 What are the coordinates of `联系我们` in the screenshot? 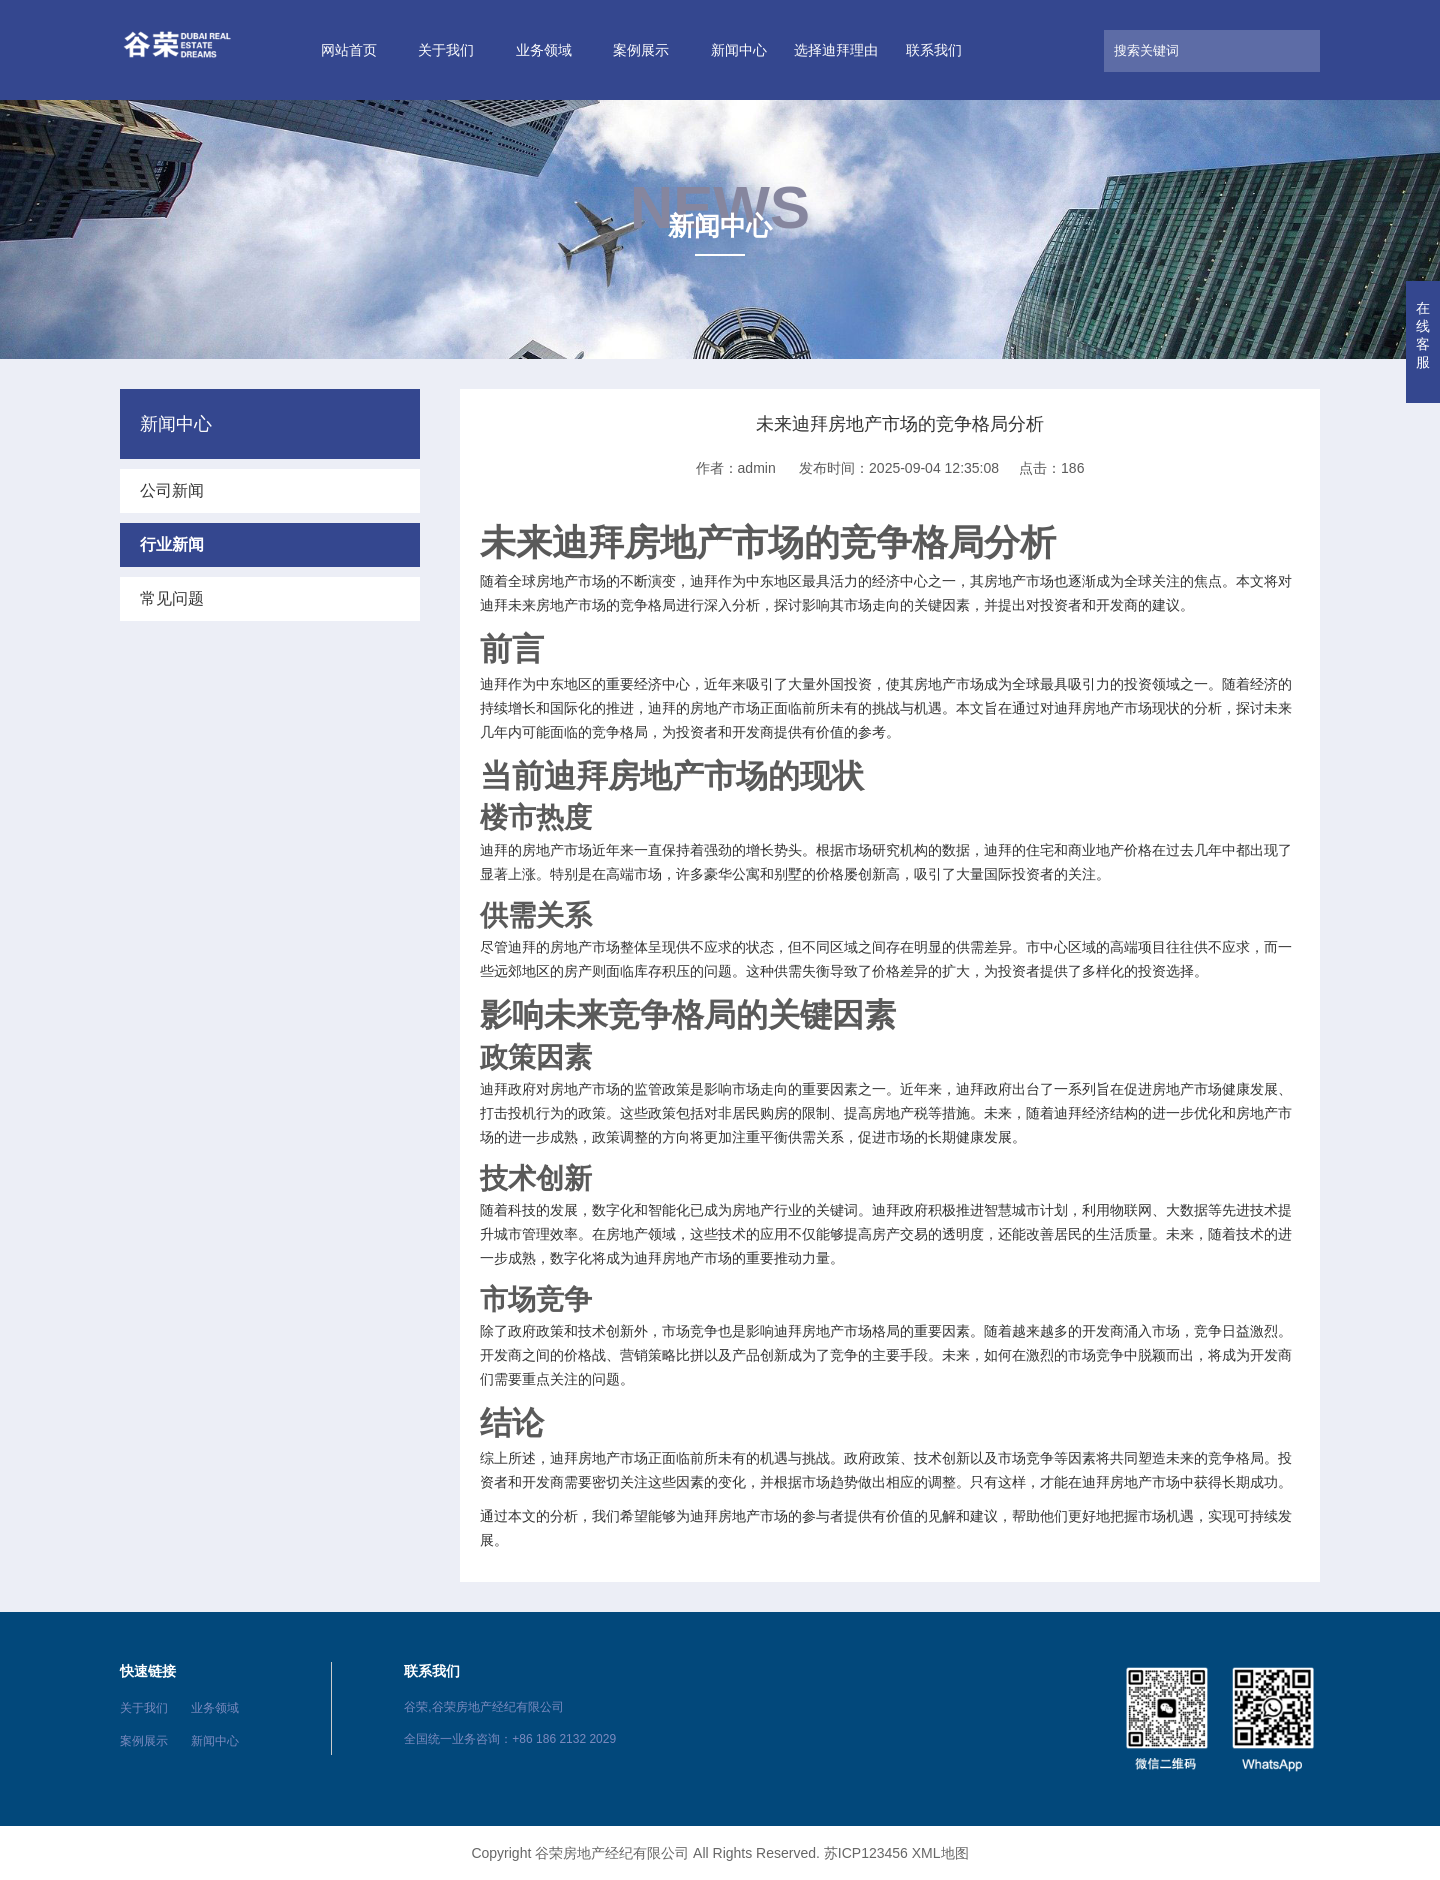 It's located at (934, 50).